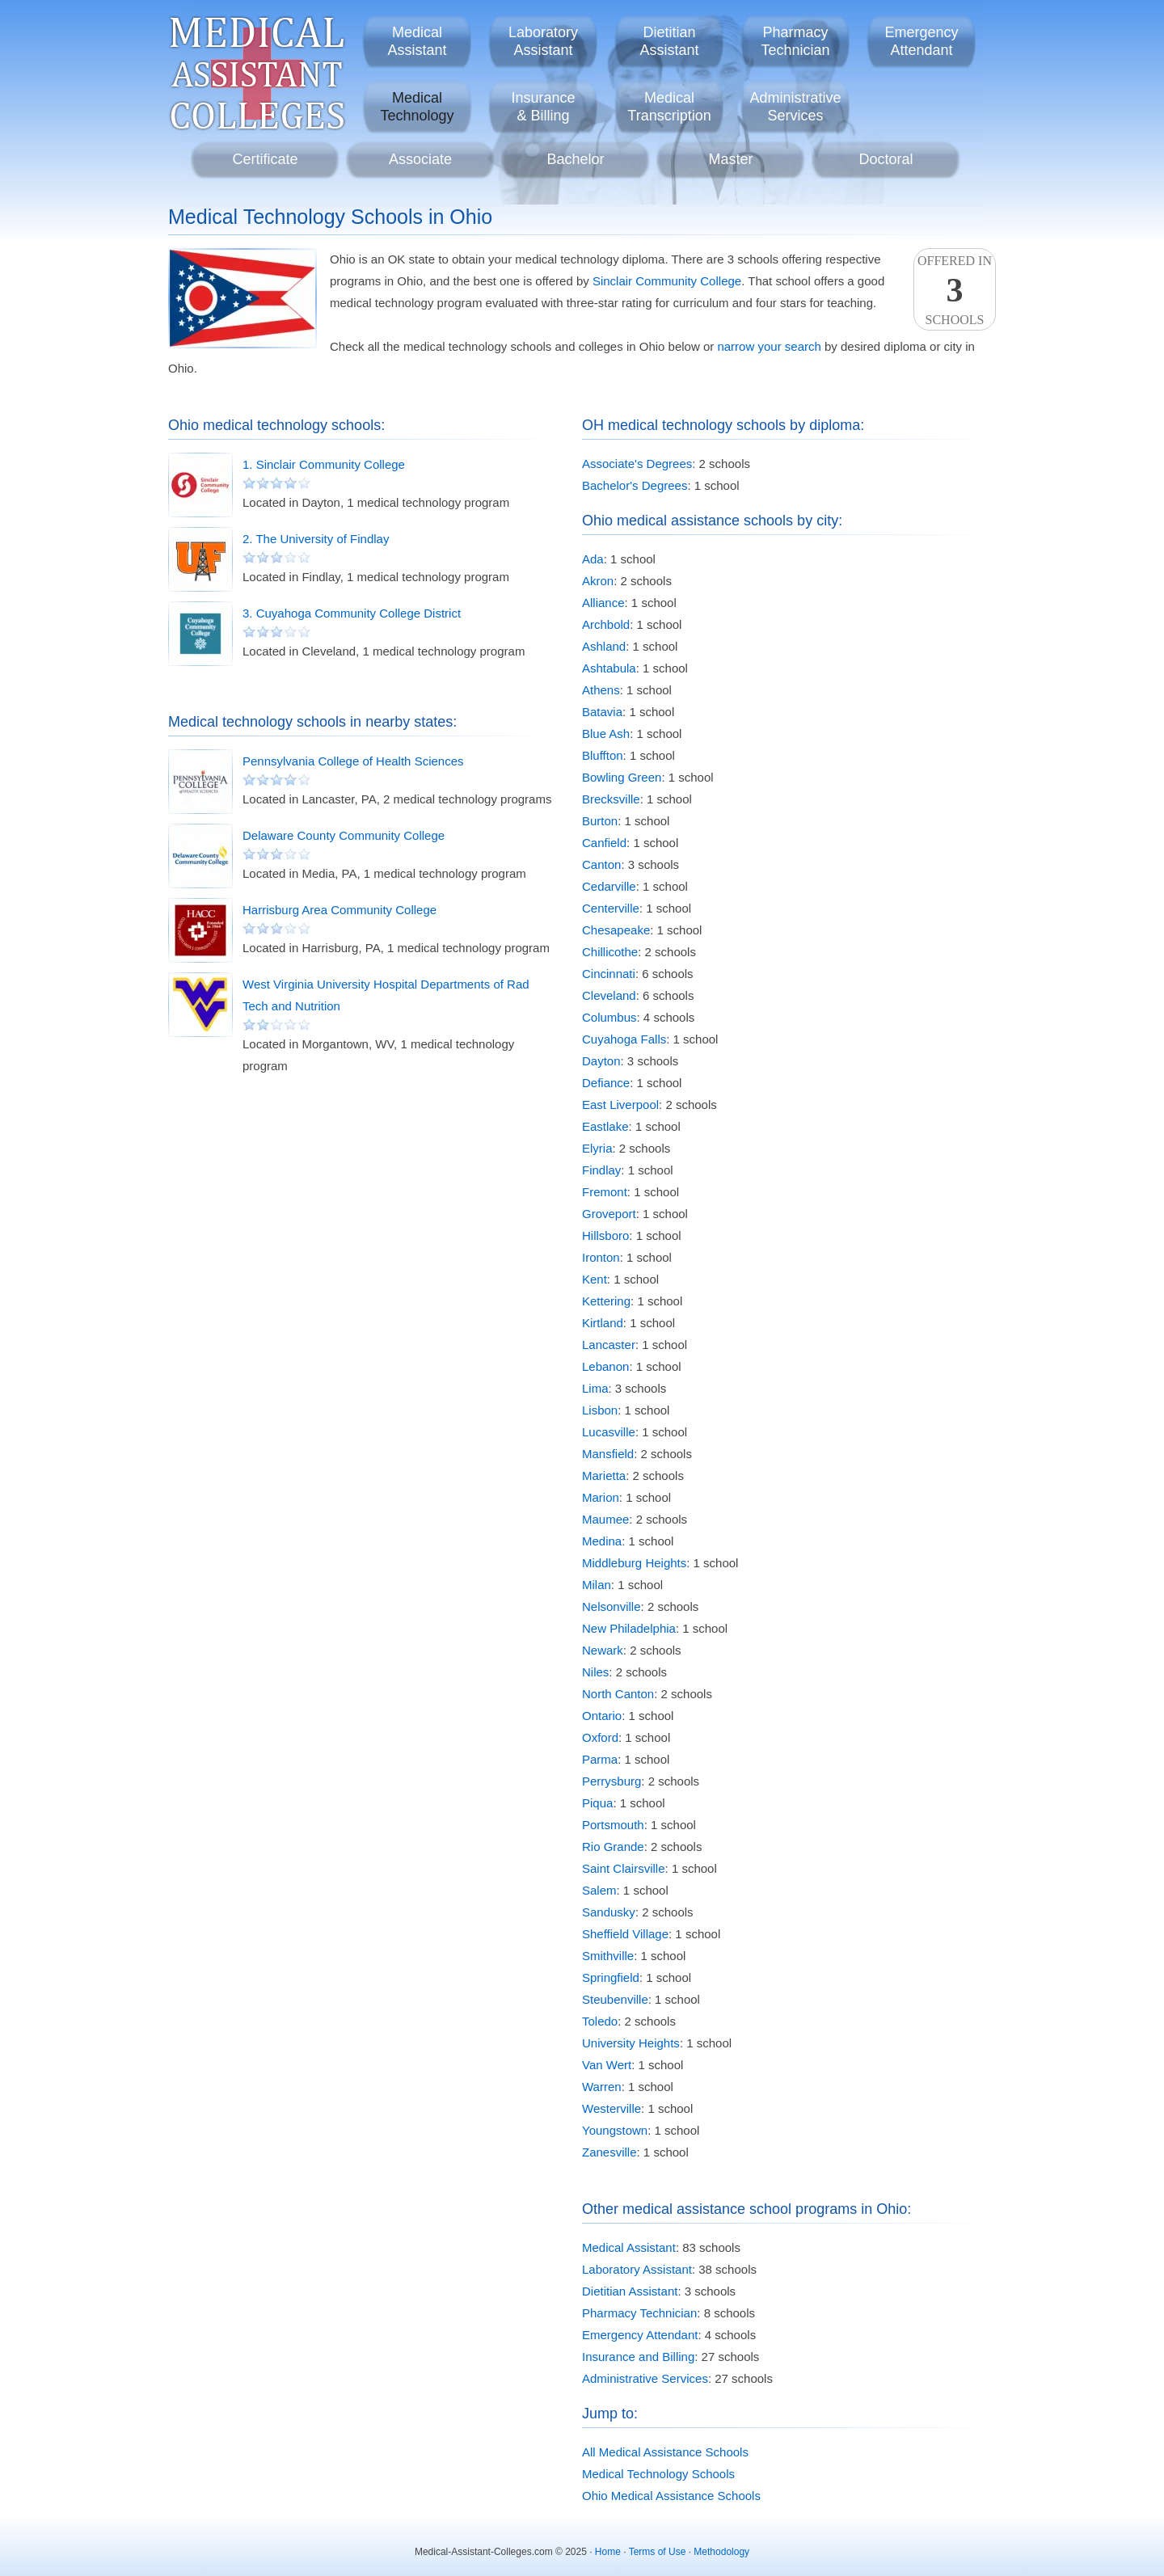  Describe the element at coordinates (620, 1104) in the screenshot. I see `East Liverpool` at that location.